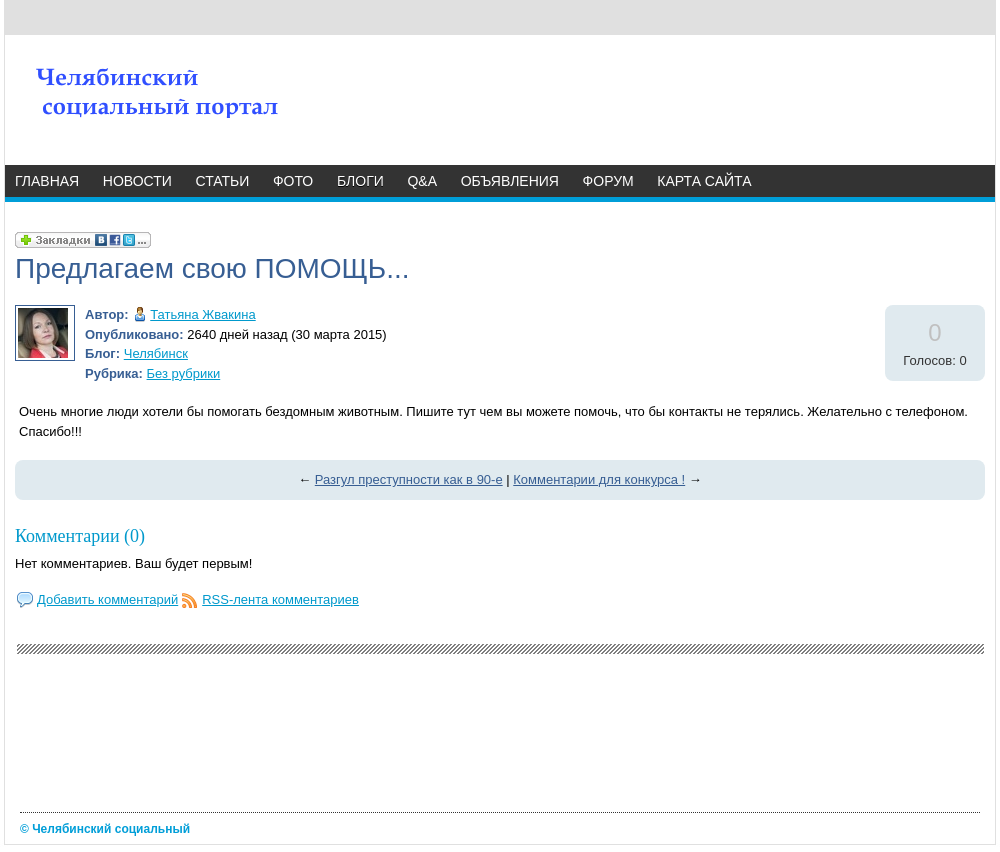  Describe the element at coordinates (184, 373) in the screenshot. I see `Без рубрики` at that location.